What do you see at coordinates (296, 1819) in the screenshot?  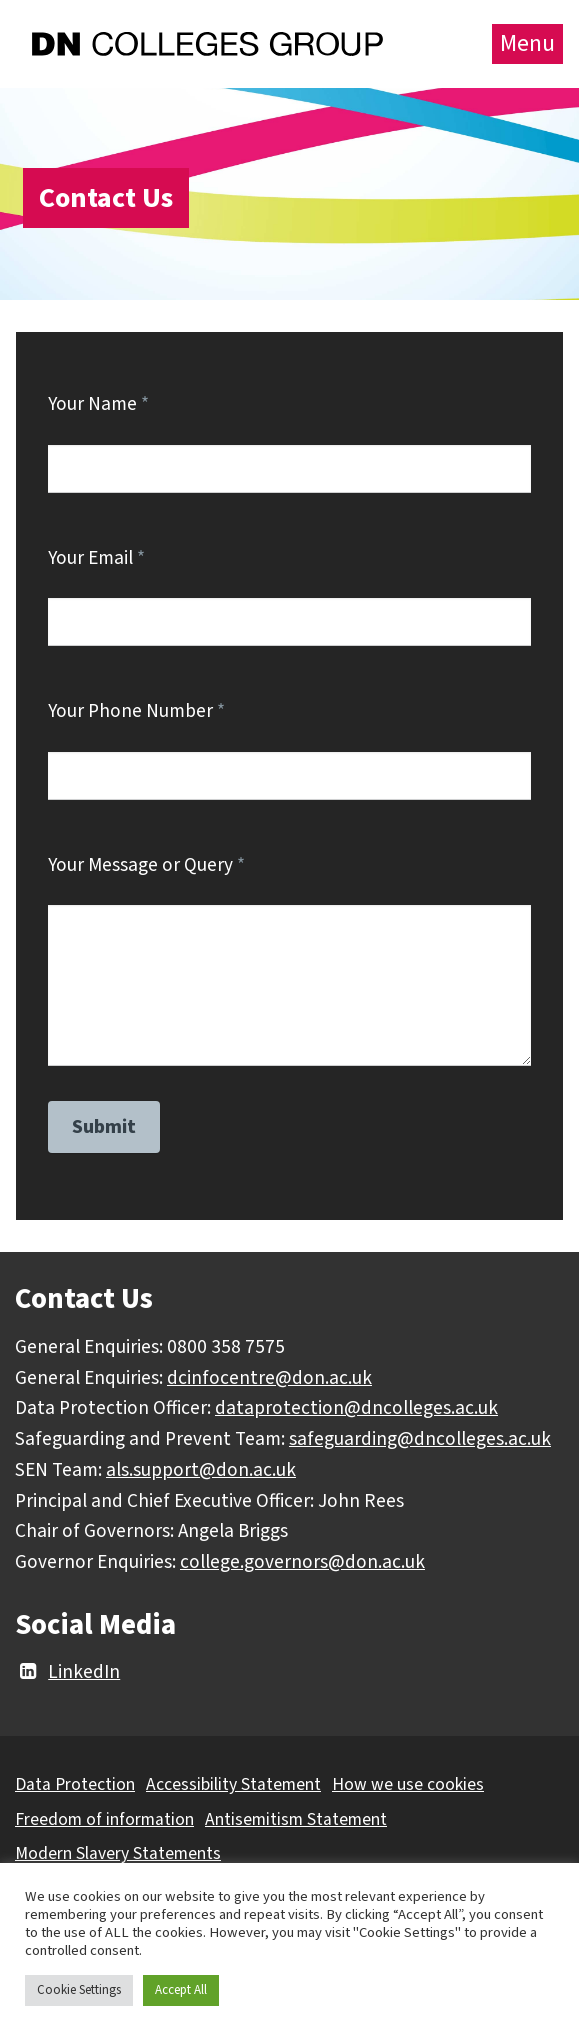 I see `Antisemitism Statement` at bounding box center [296, 1819].